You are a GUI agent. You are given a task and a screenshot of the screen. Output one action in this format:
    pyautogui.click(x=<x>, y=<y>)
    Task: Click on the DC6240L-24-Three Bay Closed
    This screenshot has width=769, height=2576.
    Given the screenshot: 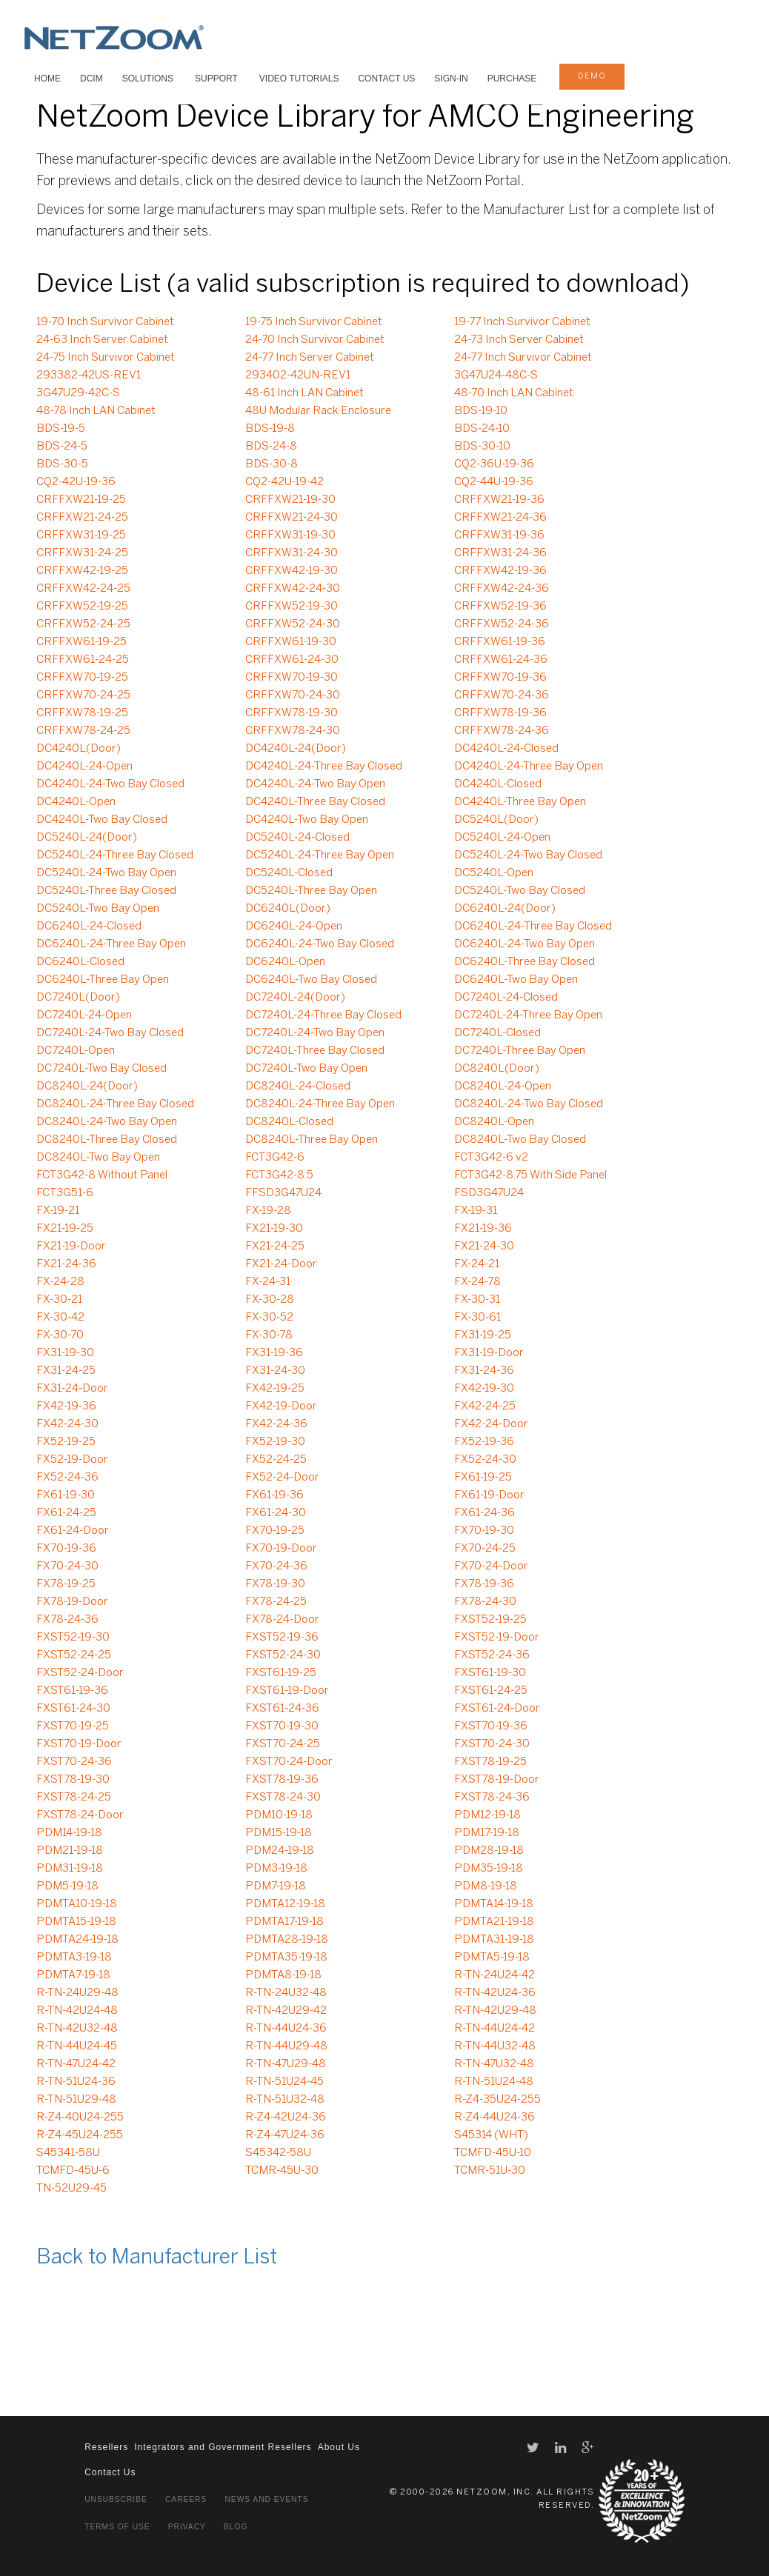 What is the action you would take?
    pyautogui.click(x=533, y=926)
    